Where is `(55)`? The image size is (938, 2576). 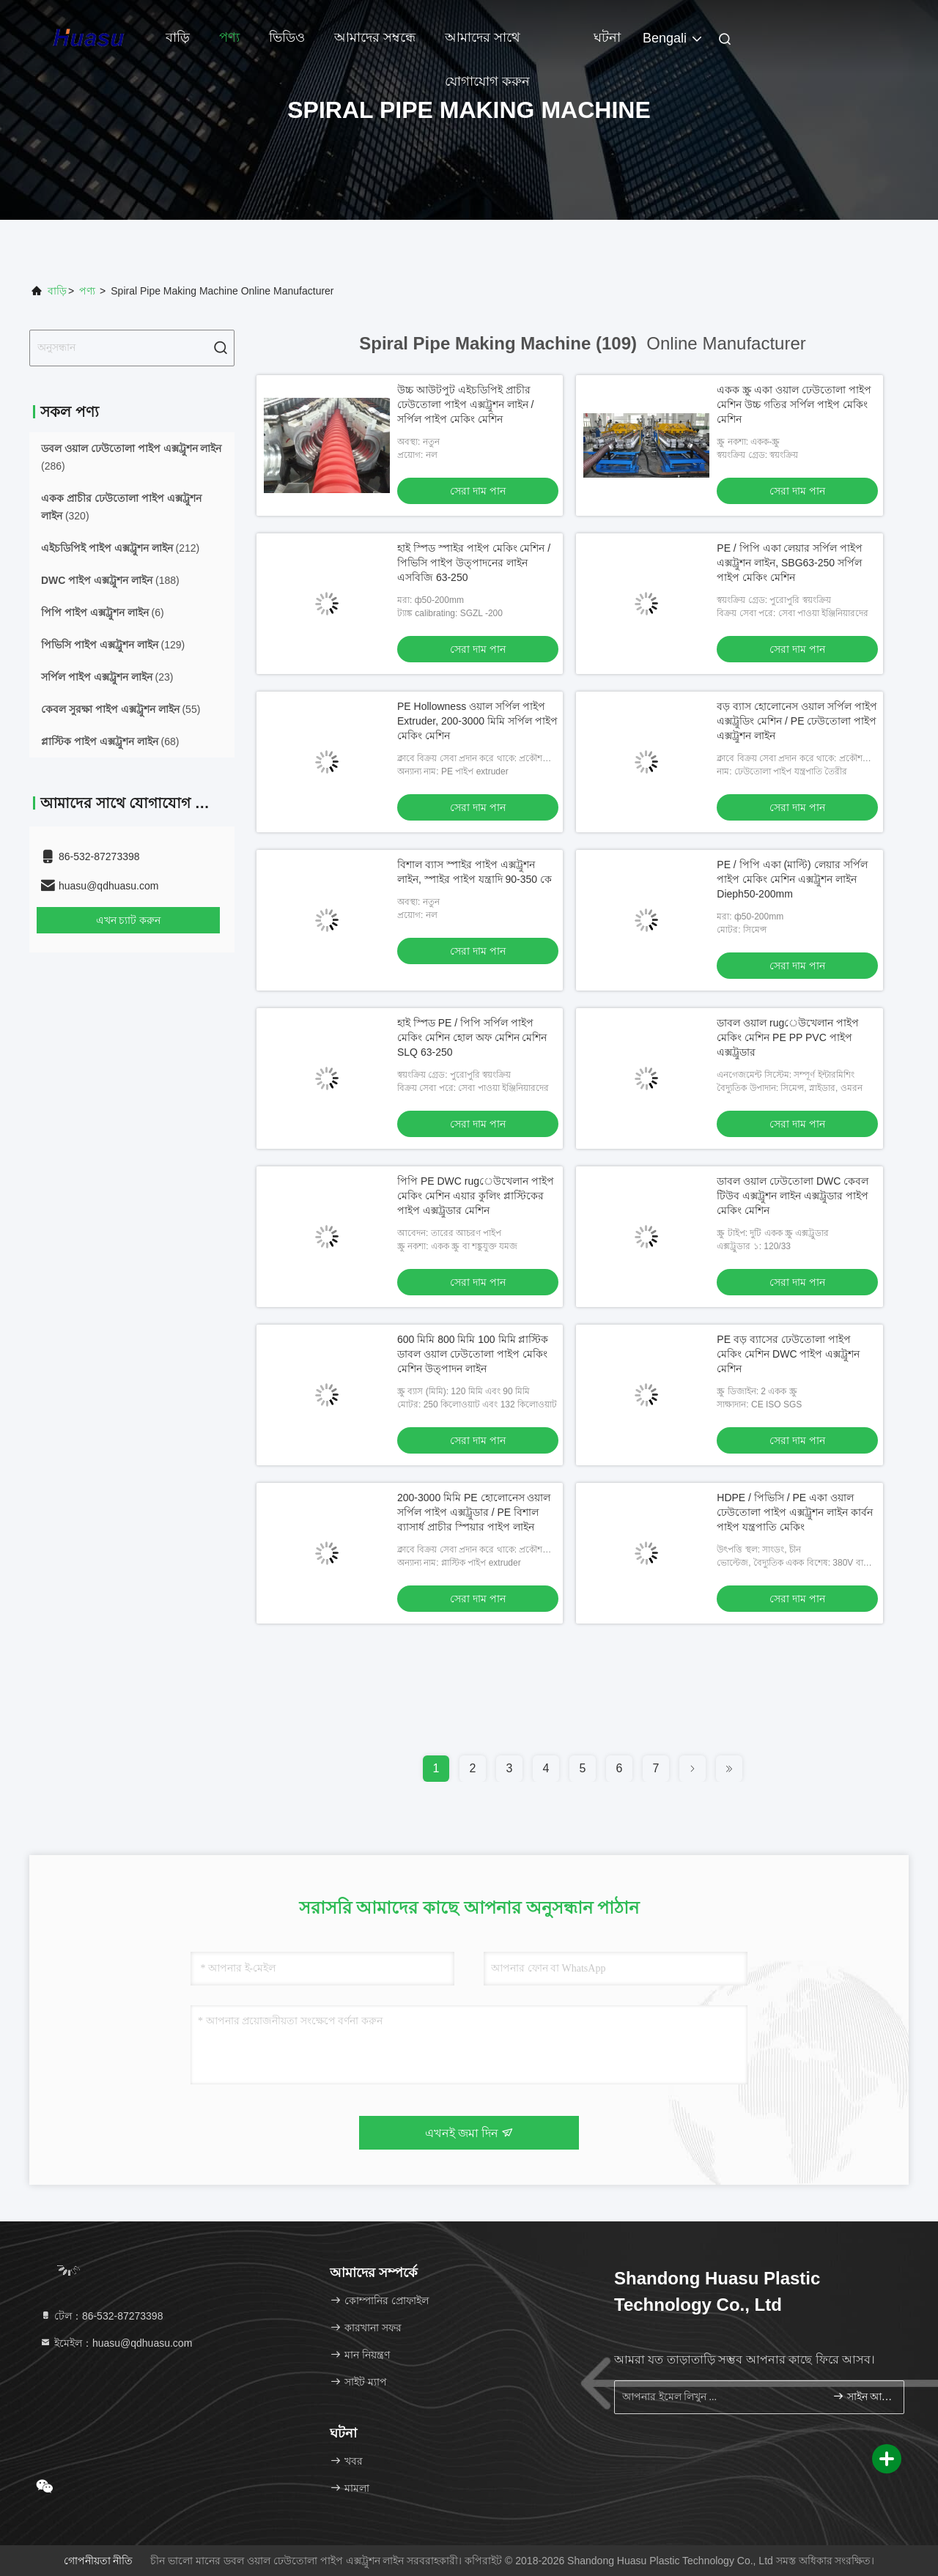 (55) is located at coordinates (120, 709).